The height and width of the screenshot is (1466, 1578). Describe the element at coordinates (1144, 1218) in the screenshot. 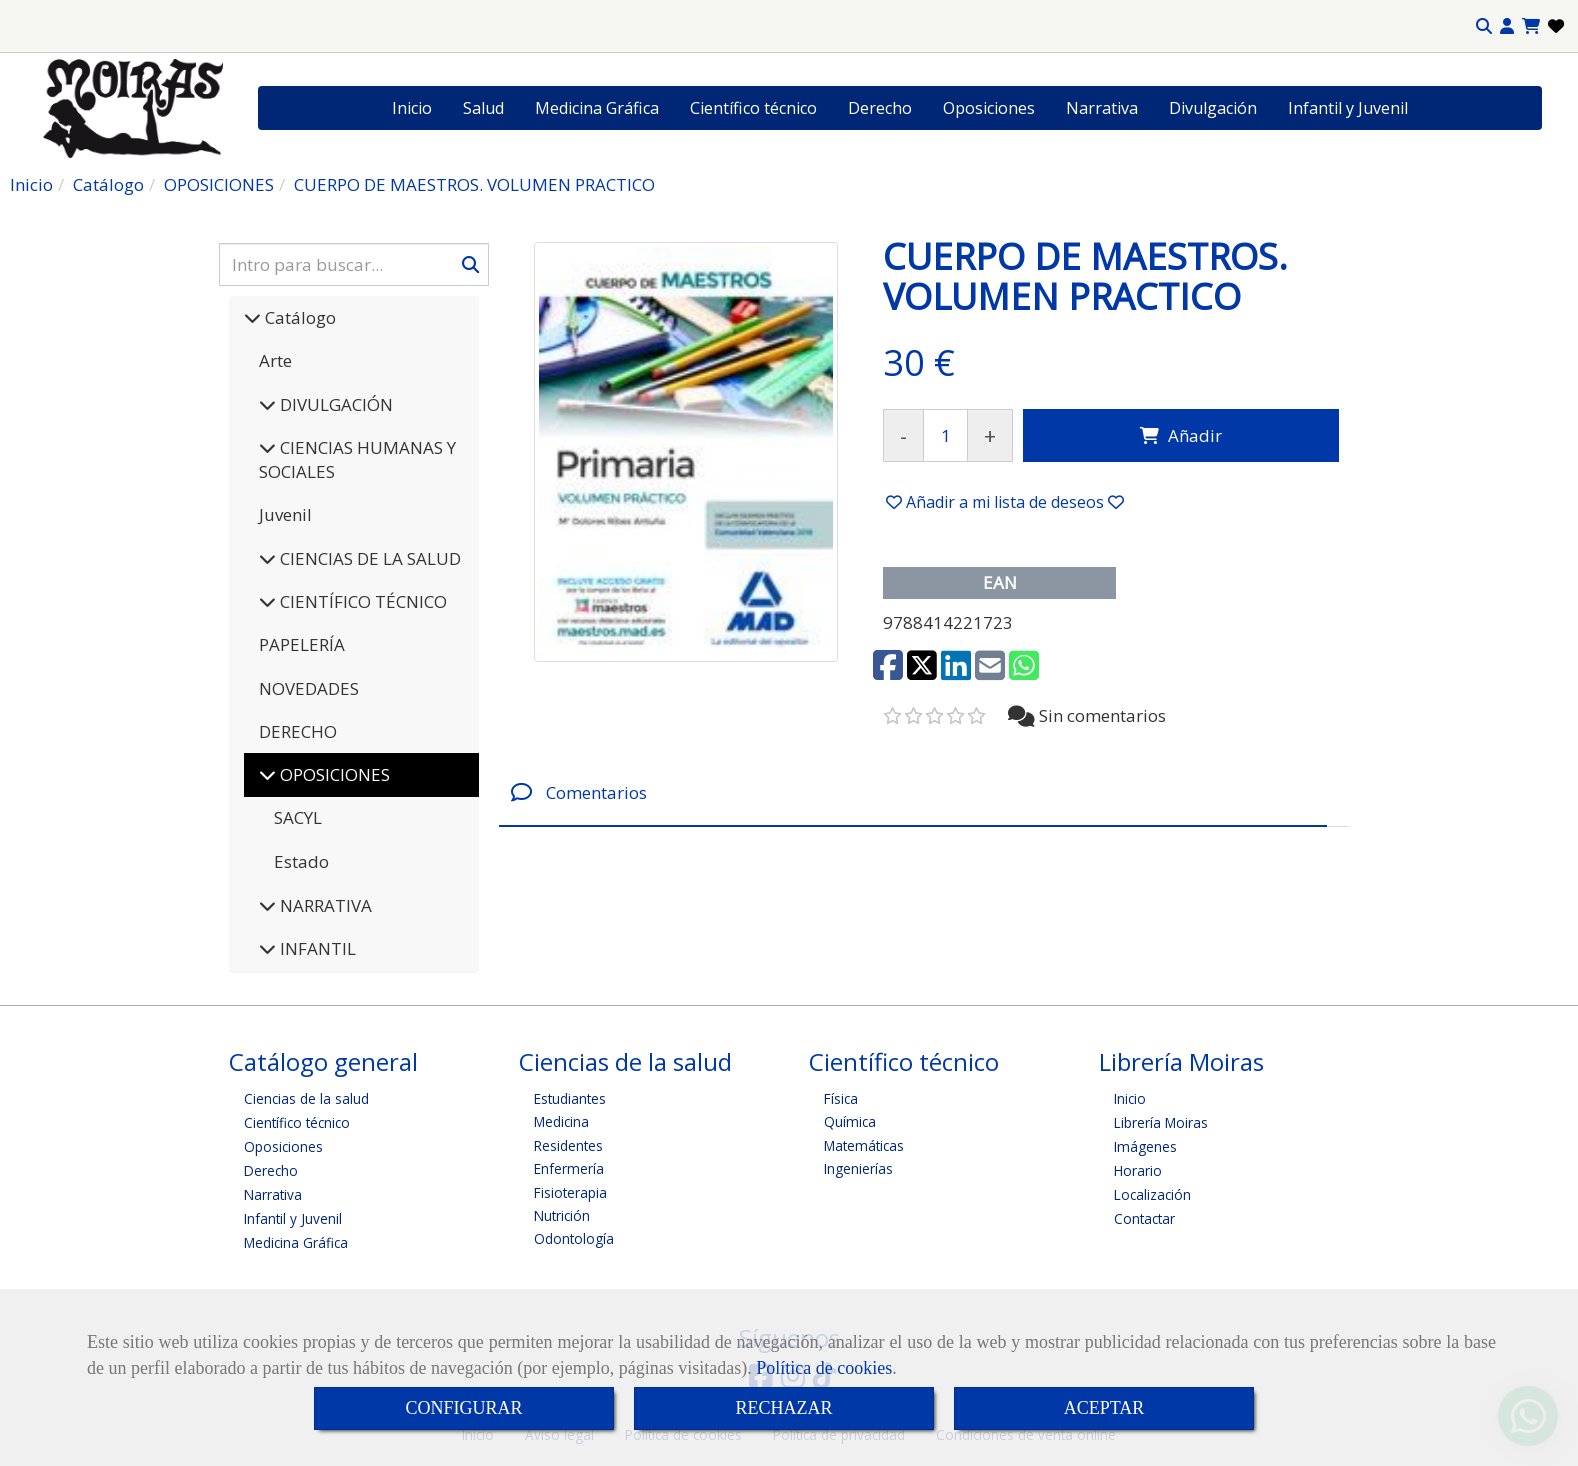

I see `Contactar` at that location.